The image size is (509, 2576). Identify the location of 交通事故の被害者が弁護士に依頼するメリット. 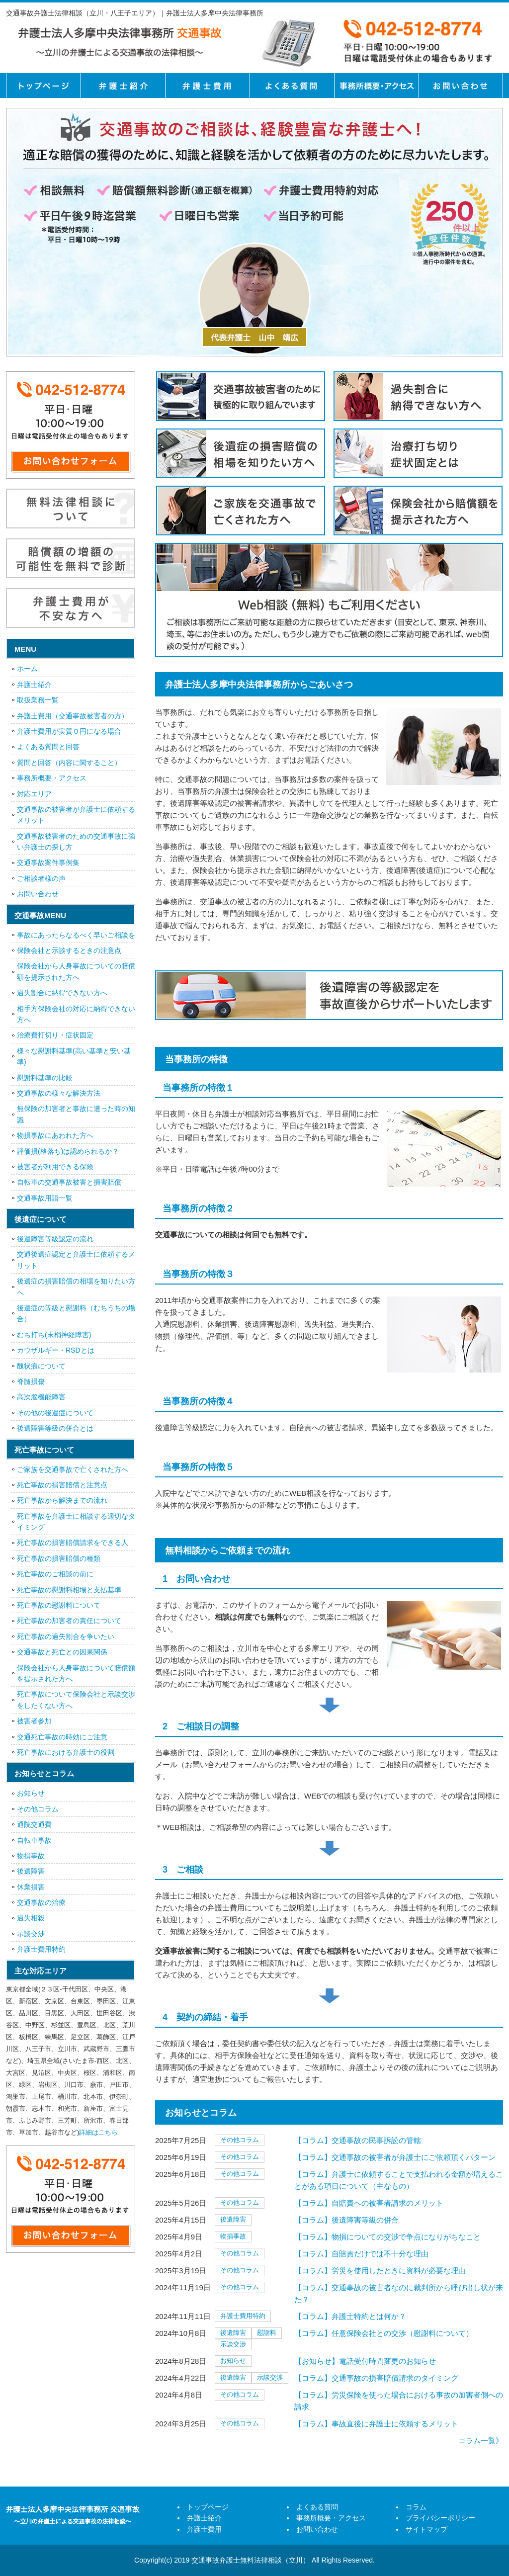
(76, 814).